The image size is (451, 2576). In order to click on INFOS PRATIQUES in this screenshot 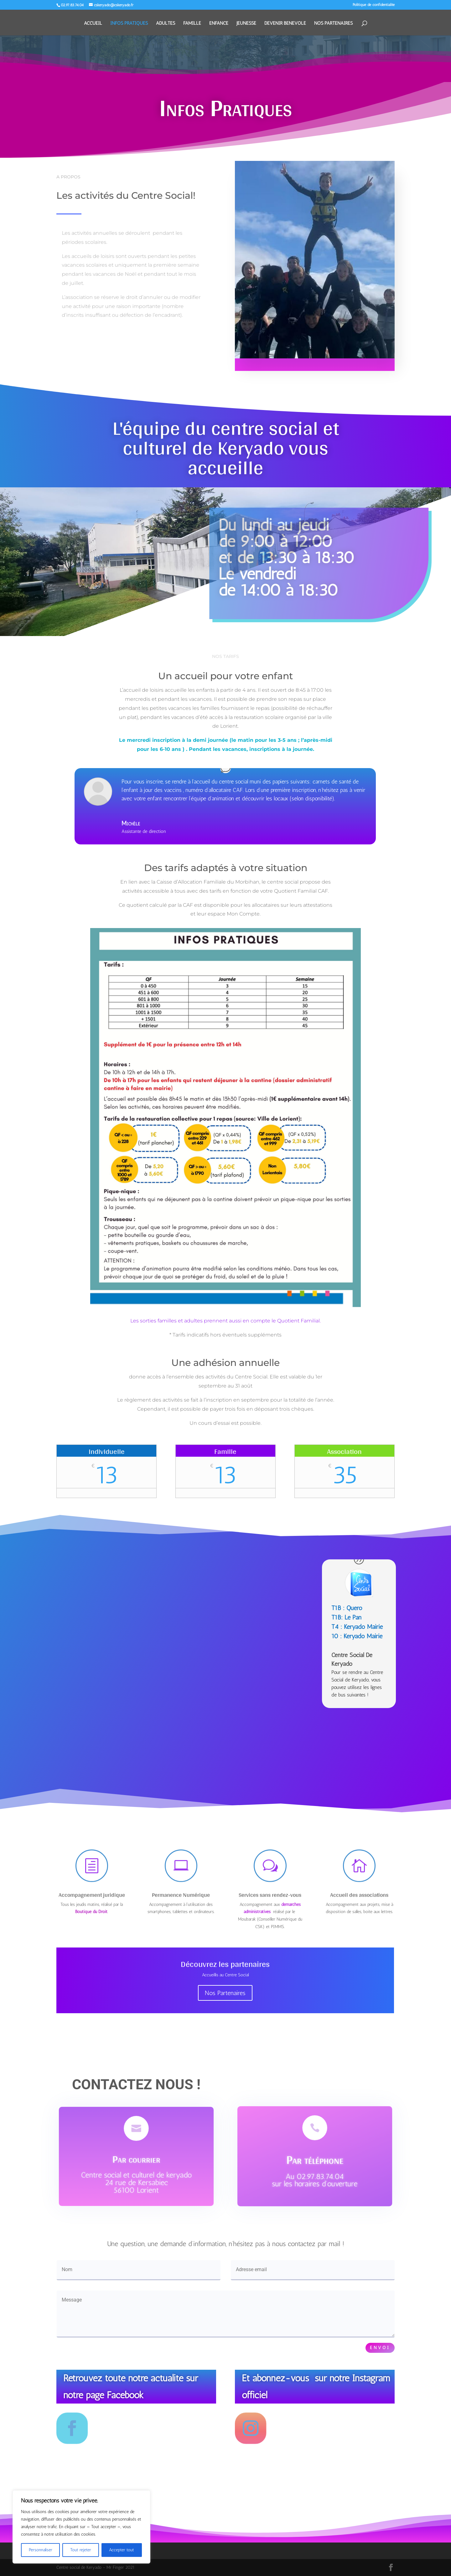, I will do `click(129, 23)`.